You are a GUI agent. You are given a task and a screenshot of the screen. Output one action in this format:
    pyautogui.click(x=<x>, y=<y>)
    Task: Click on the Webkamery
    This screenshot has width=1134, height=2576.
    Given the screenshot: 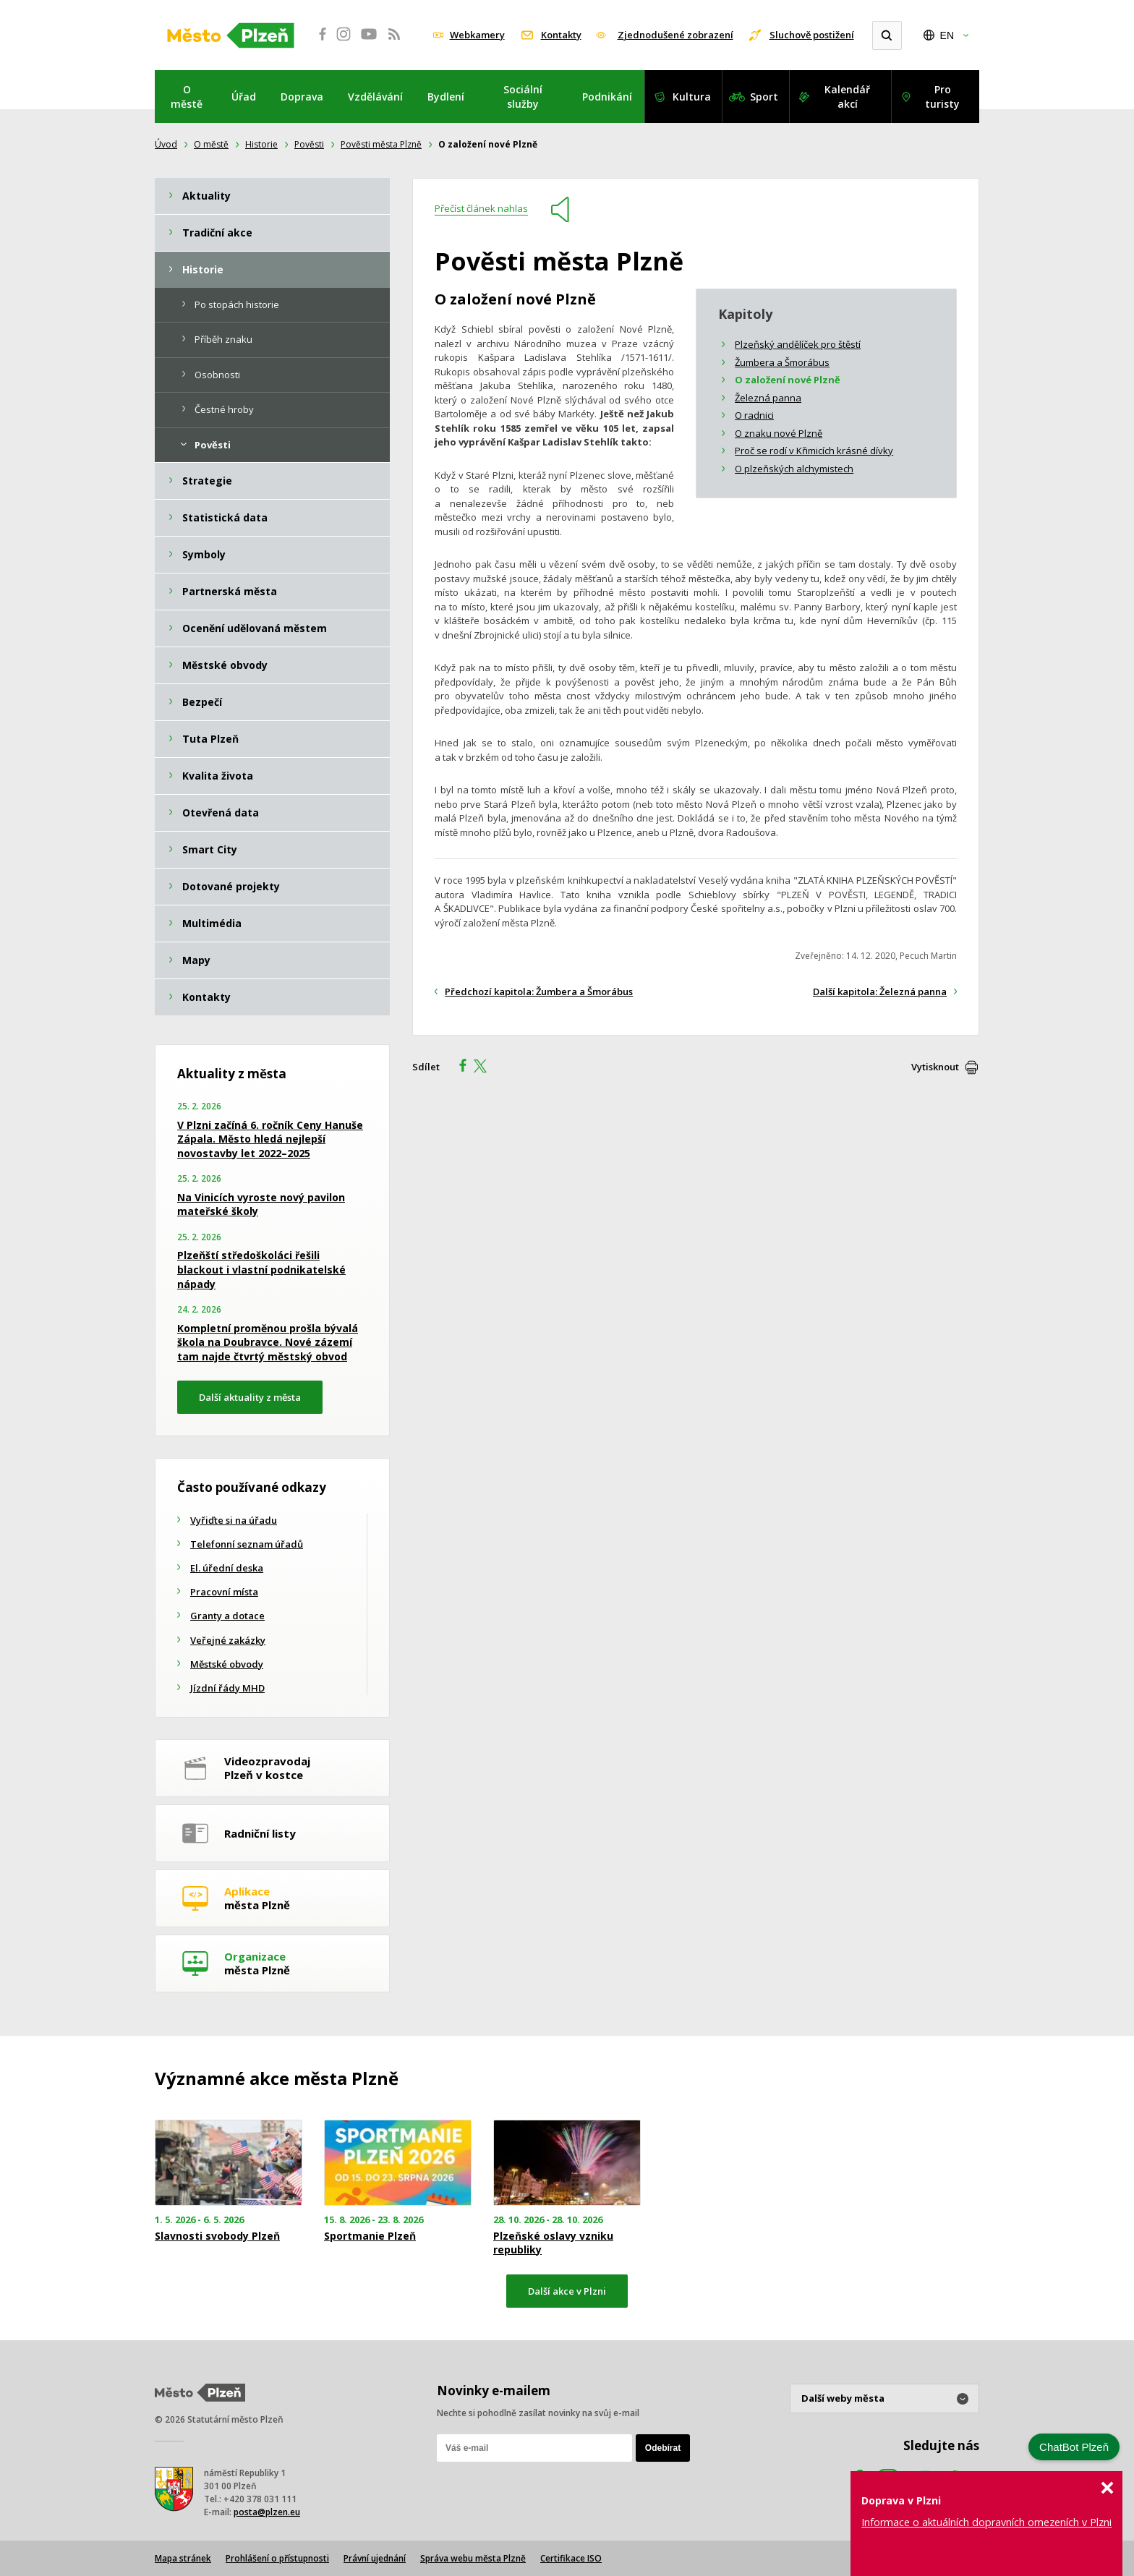 What is the action you would take?
    pyautogui.click(x=477, y=34)
    